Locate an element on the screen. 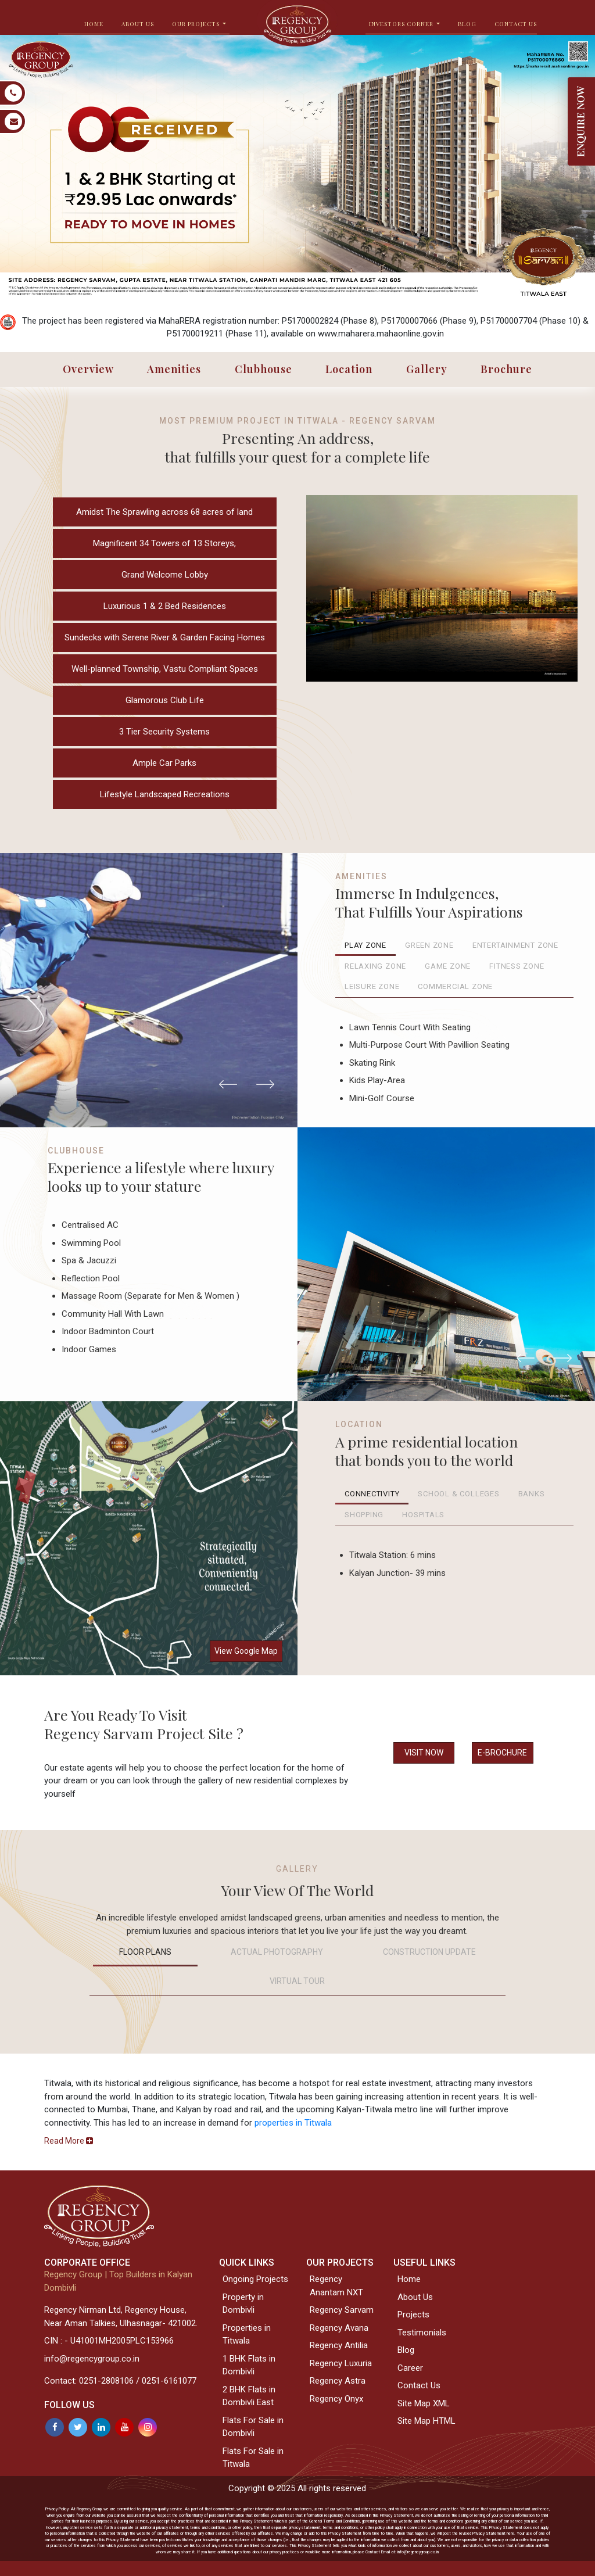  [button] is located at coordinates (228, 1084).